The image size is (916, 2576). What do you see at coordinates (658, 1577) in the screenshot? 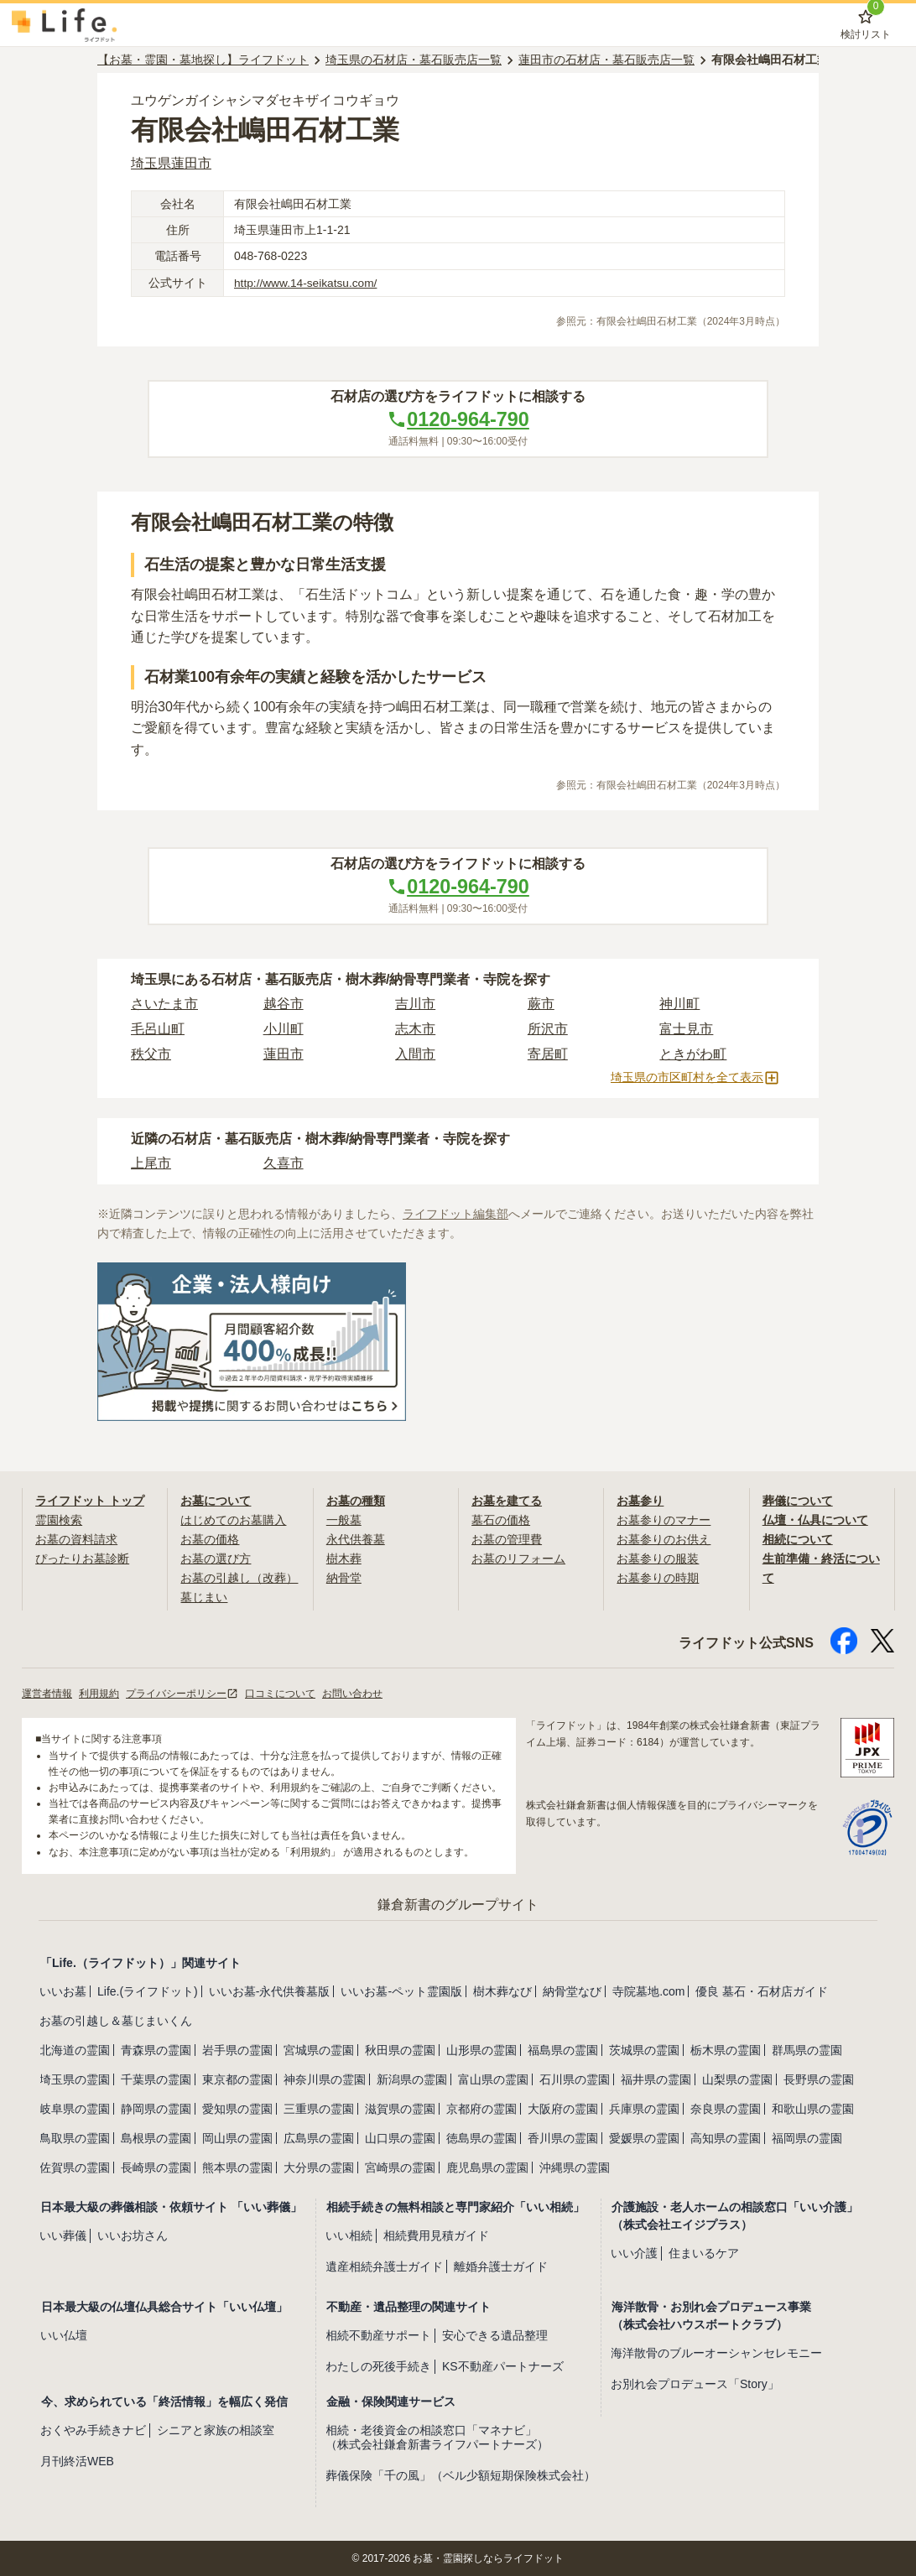
I see `お墓参りの時期` at bounding box center [658, 1577].